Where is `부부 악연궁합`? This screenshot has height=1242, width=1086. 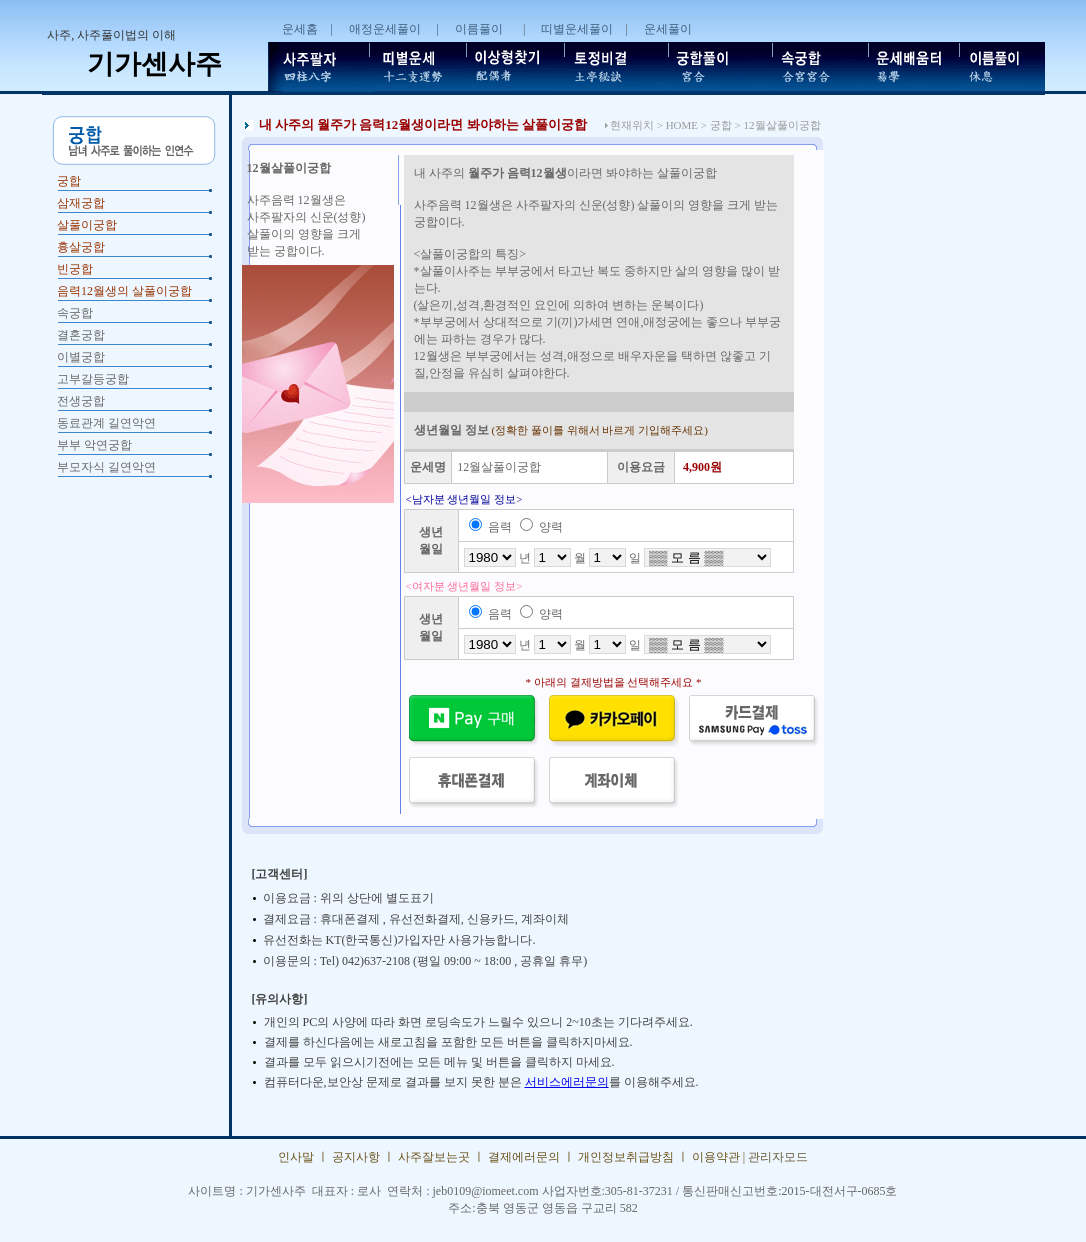
부부 악연궁합 is located at coordinates (94, 445).